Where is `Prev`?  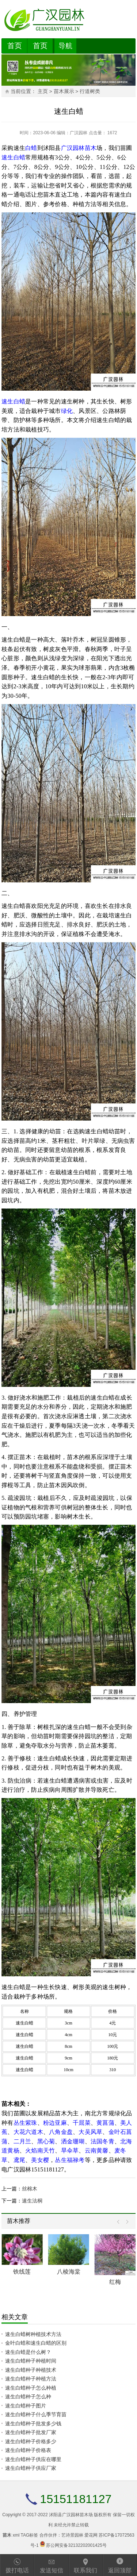
Prev is located at coordinates (120, 2222).